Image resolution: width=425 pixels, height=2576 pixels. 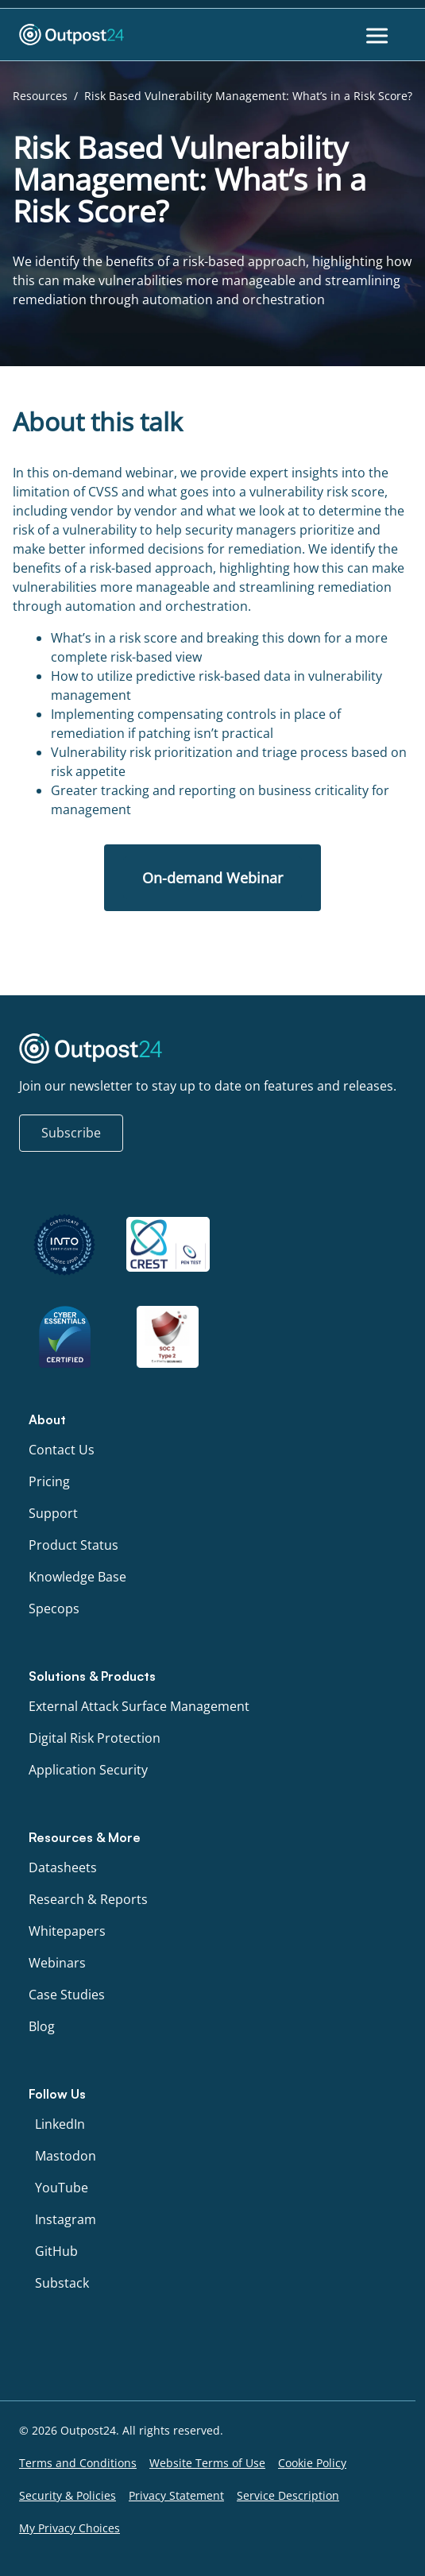 I want to click on Website Terms of Use [menu link to Website Terms of Use], so click(x=207, y=2462).